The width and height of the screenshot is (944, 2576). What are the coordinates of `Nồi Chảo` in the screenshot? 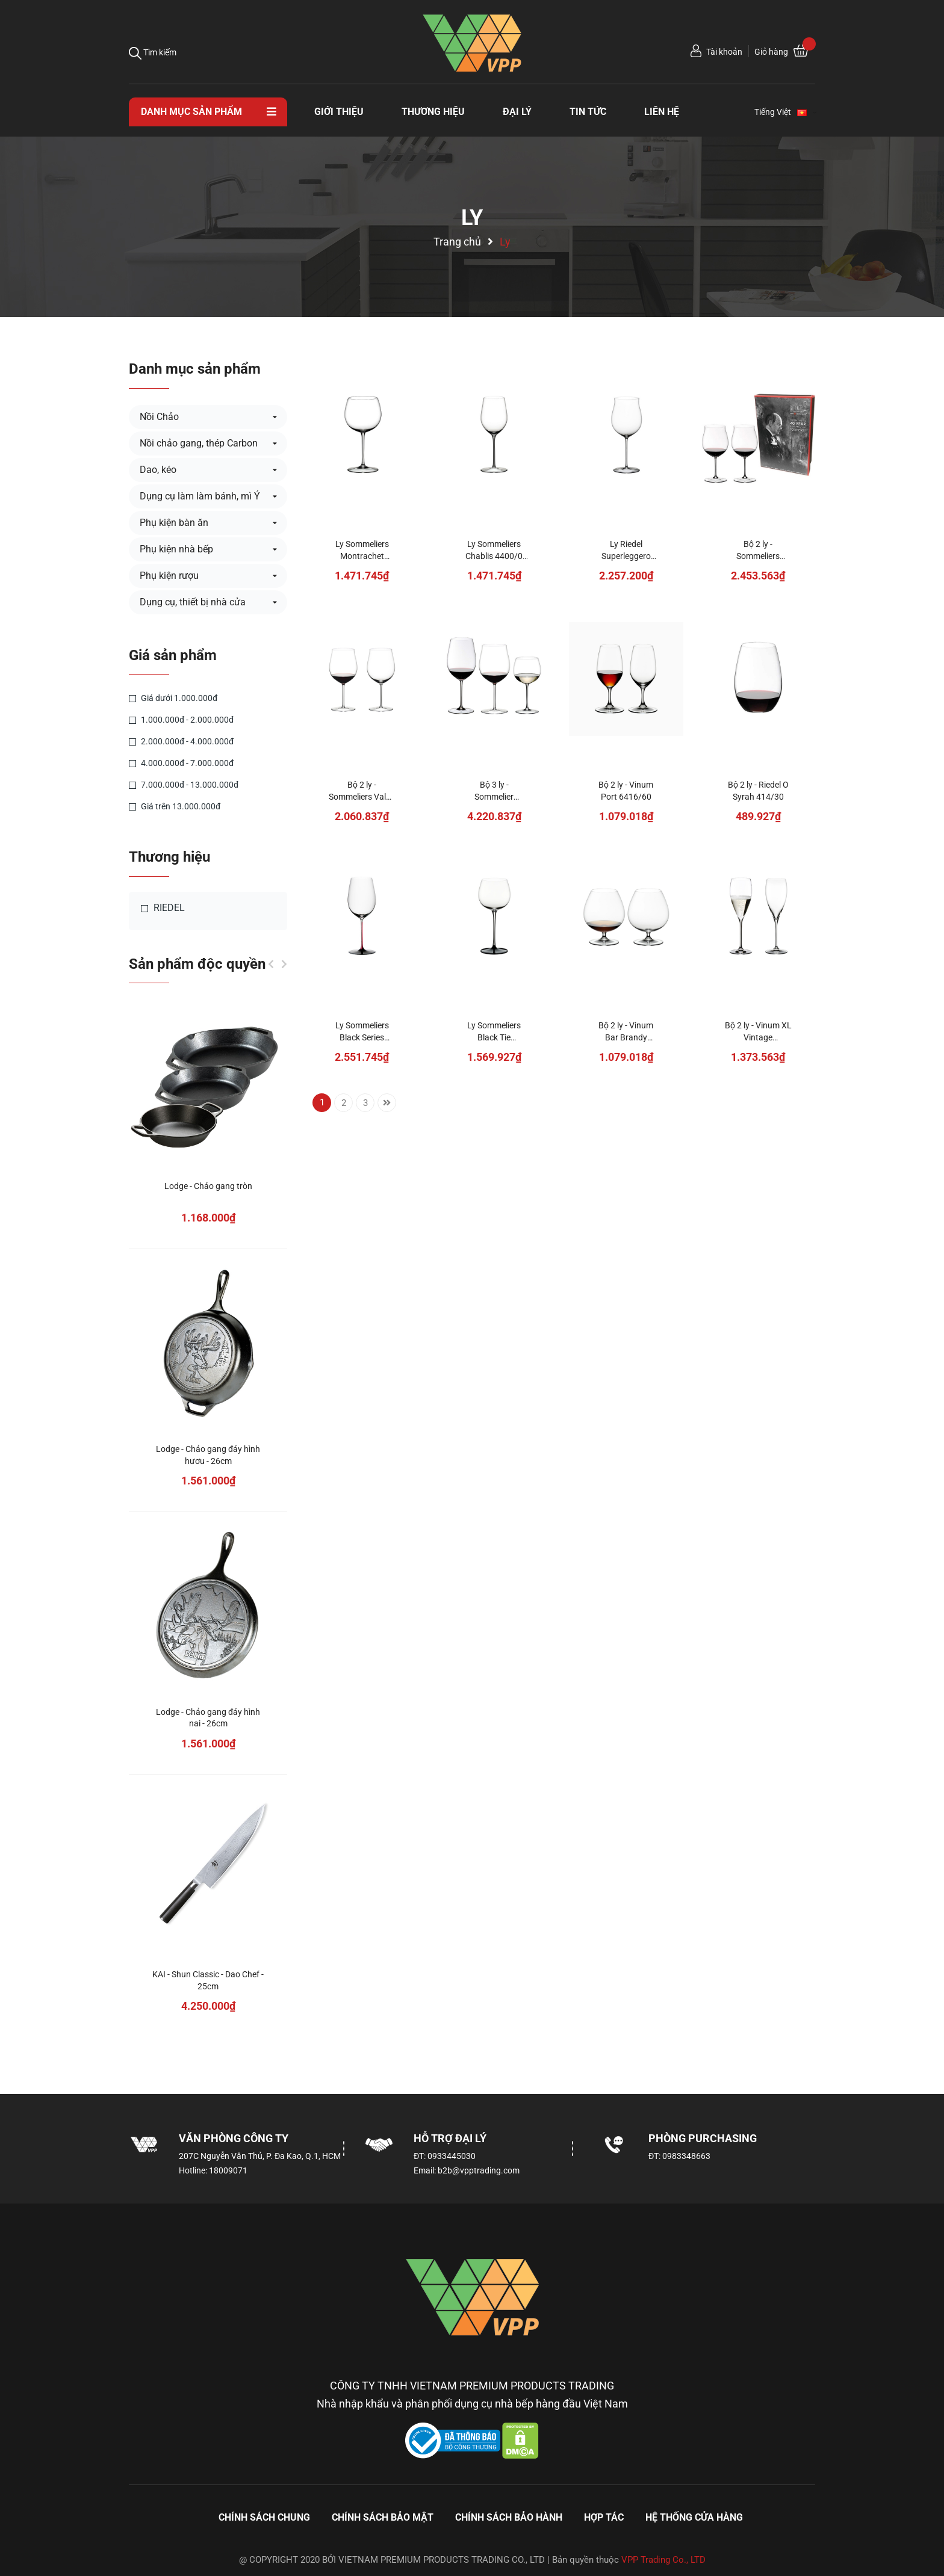 It's located at (159, 416).